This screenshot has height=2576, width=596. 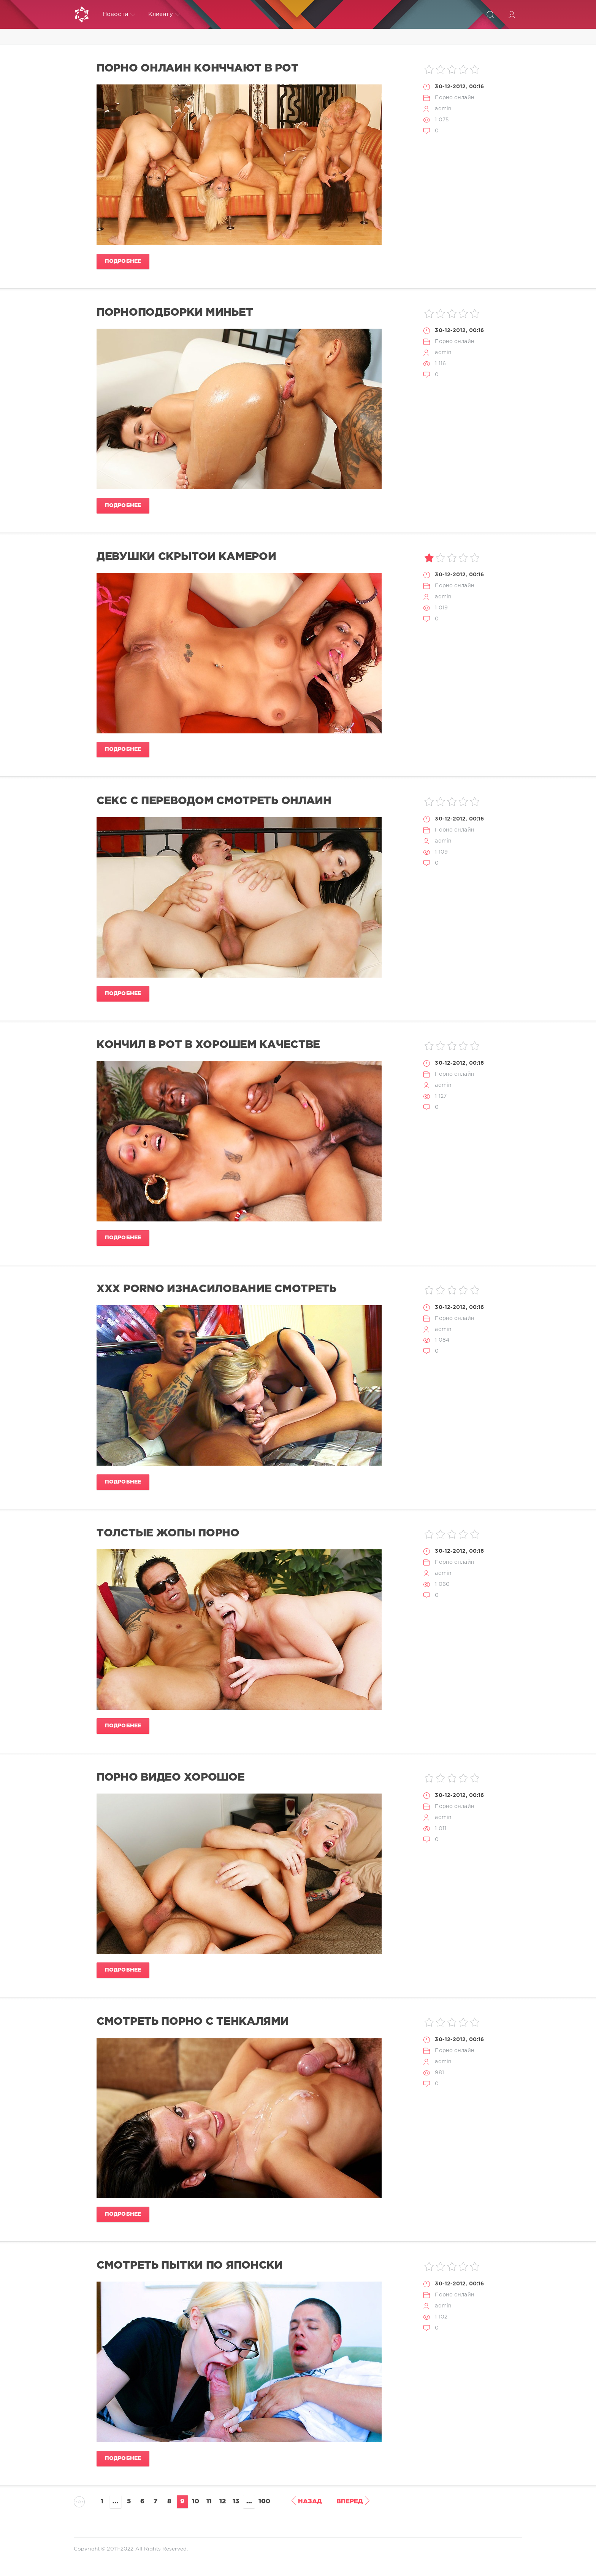 What do you see at coordinates (119, 14) in the screenshot?
I see `Новости` at bounding box center [119, 14].